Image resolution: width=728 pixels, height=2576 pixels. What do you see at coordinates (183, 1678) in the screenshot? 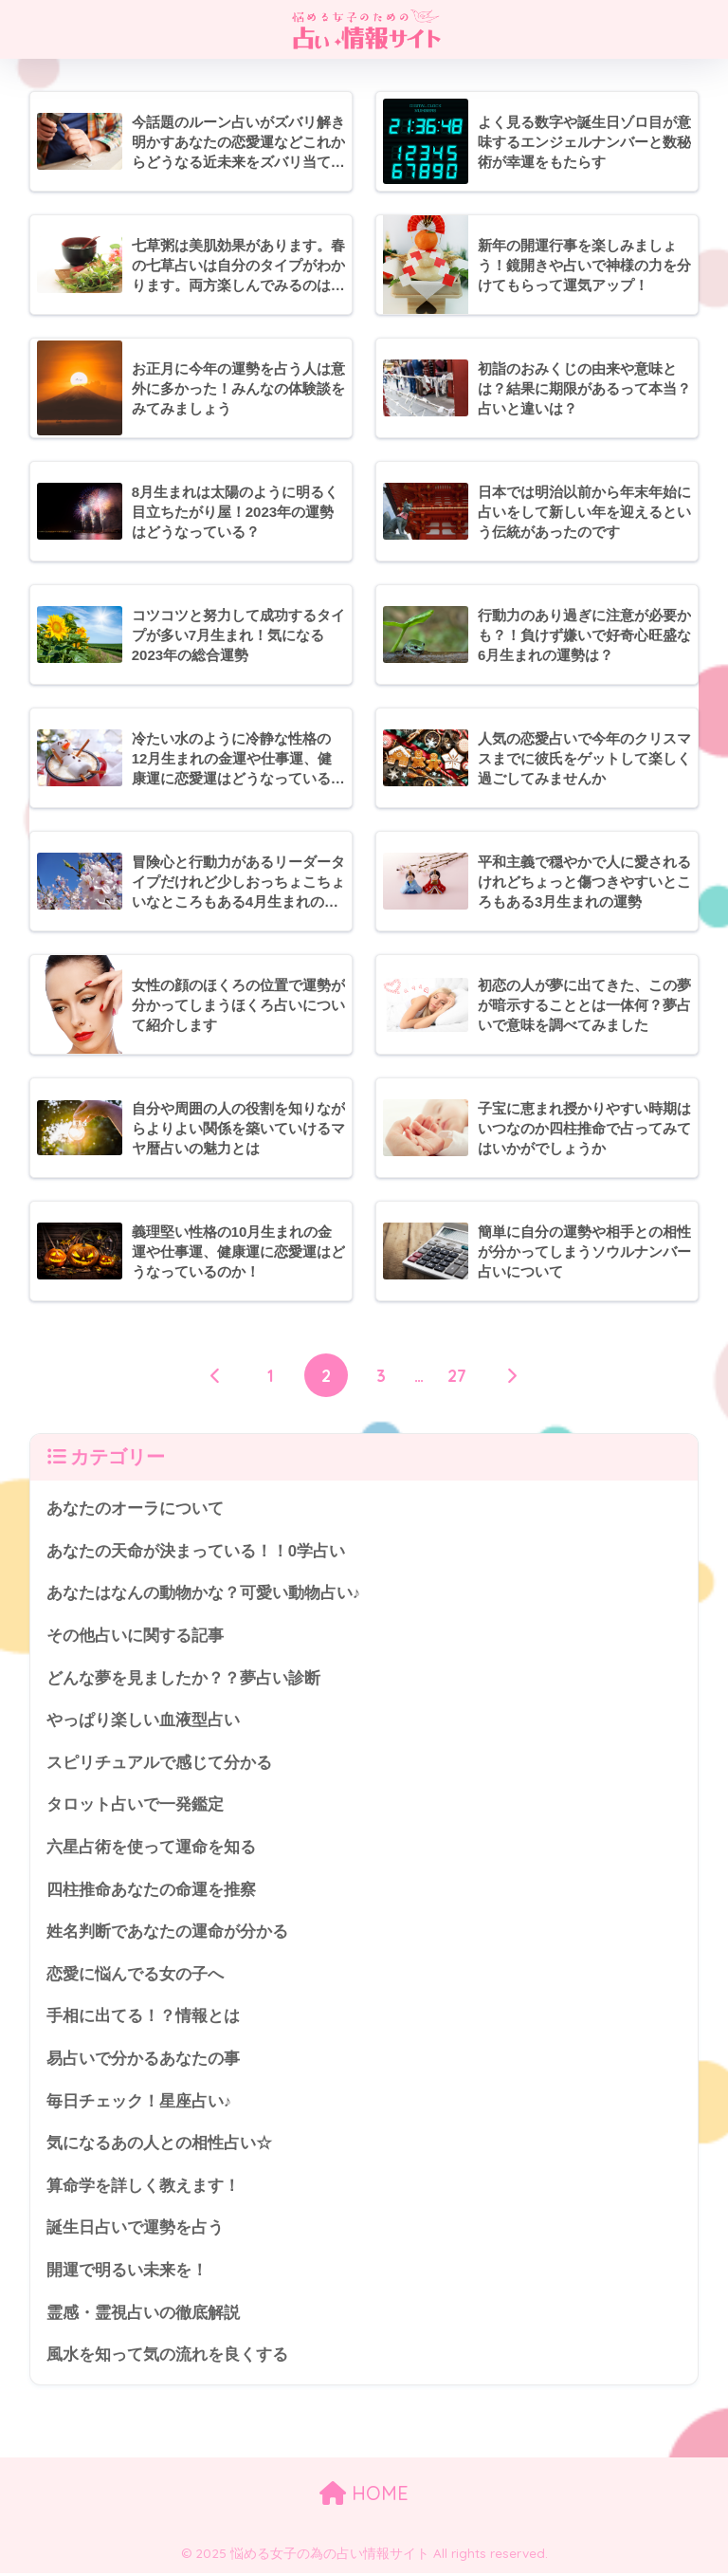
I see `どんな夢を見ましたか？？夢占い診断` at bounding box center [183, 1678].